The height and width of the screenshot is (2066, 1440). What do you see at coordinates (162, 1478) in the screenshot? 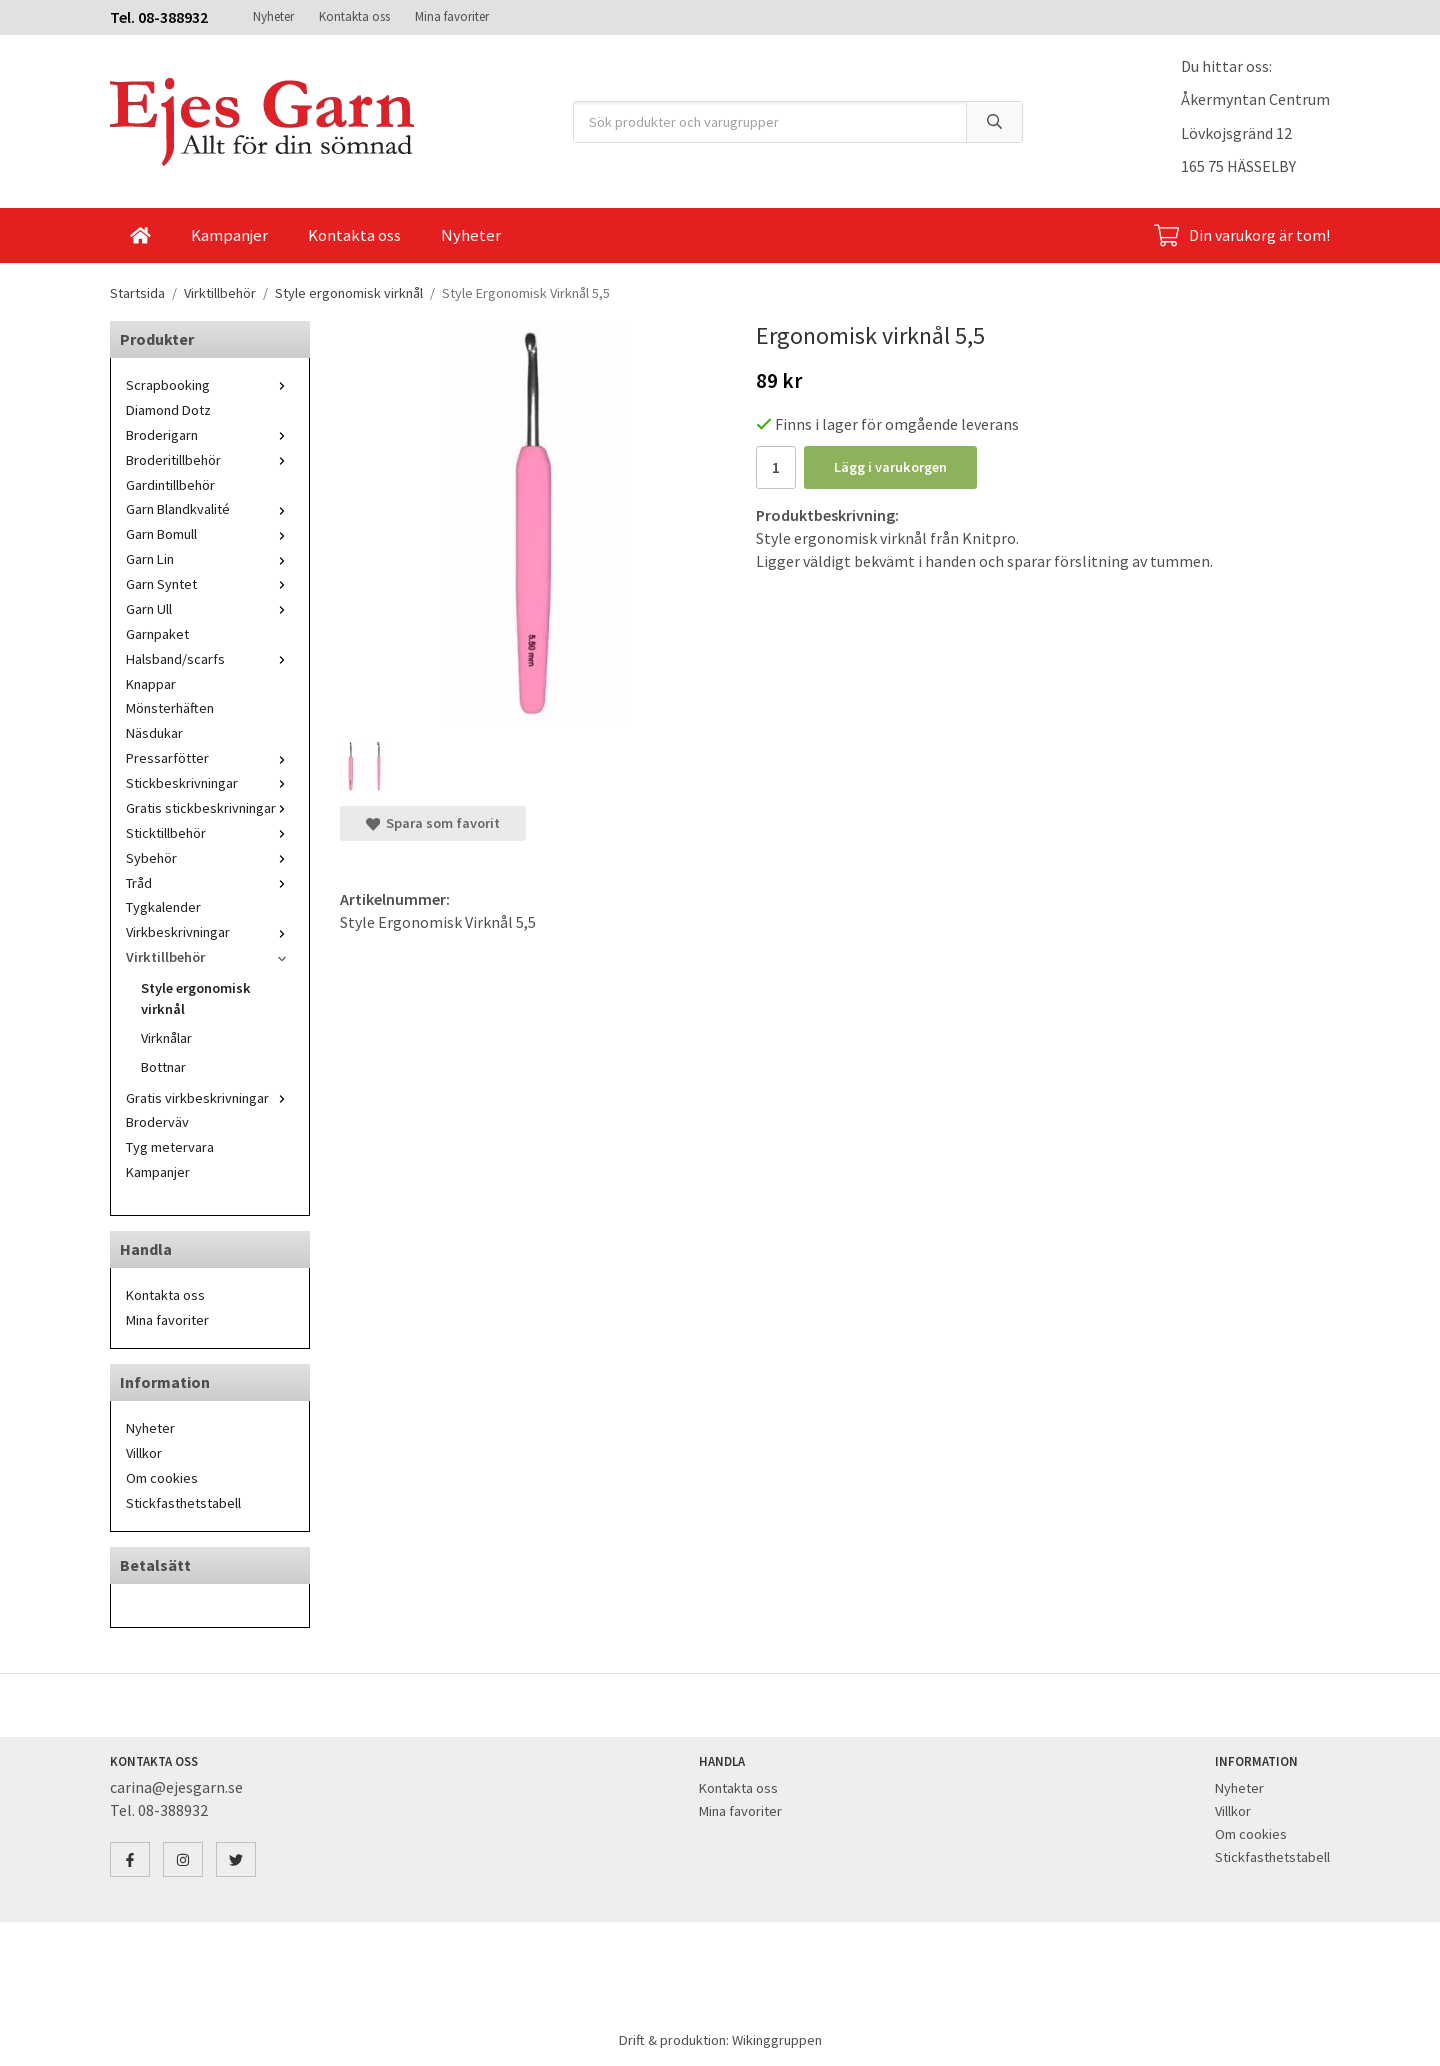
I see `Om cookies` at bounding box center [162, 1478].